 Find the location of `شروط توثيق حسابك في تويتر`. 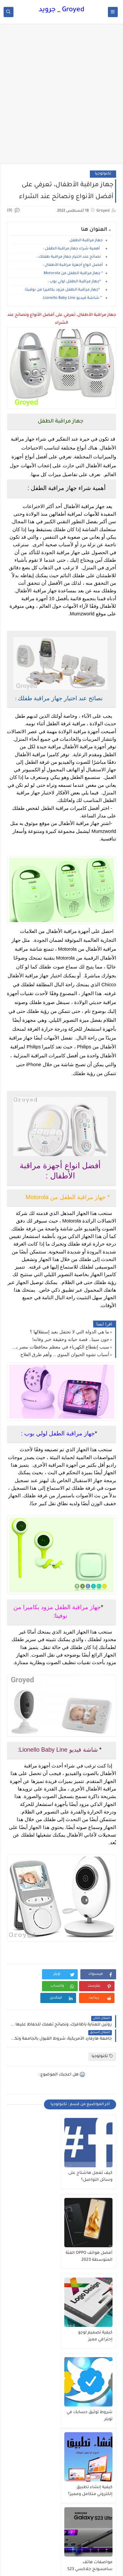

شروط توثيق حسابك في تويتر is located at coordinates (35, 2256).